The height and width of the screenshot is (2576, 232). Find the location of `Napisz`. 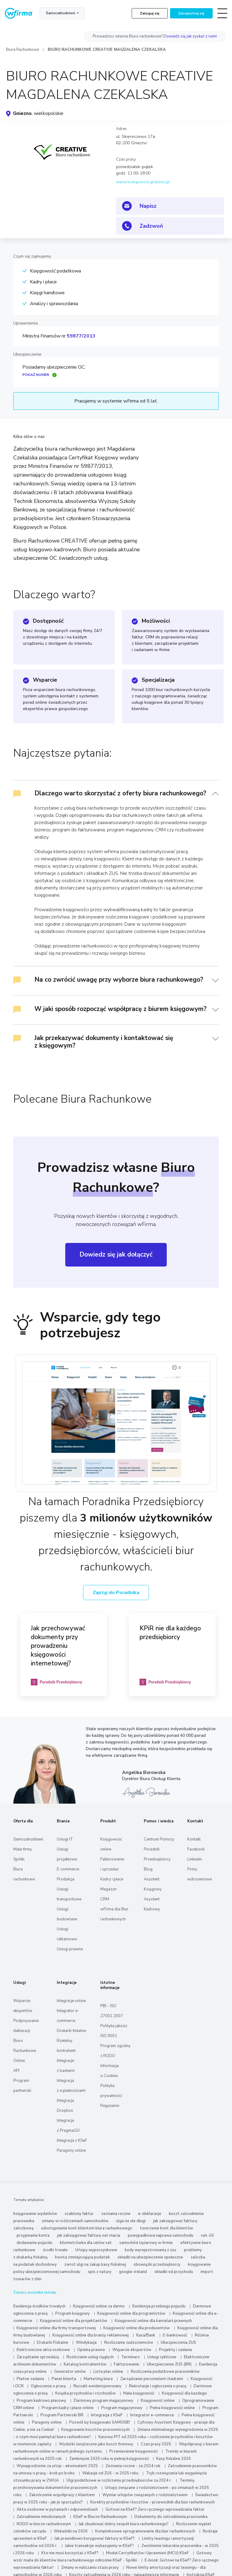

Napisz is located at coordinates (148, 206).